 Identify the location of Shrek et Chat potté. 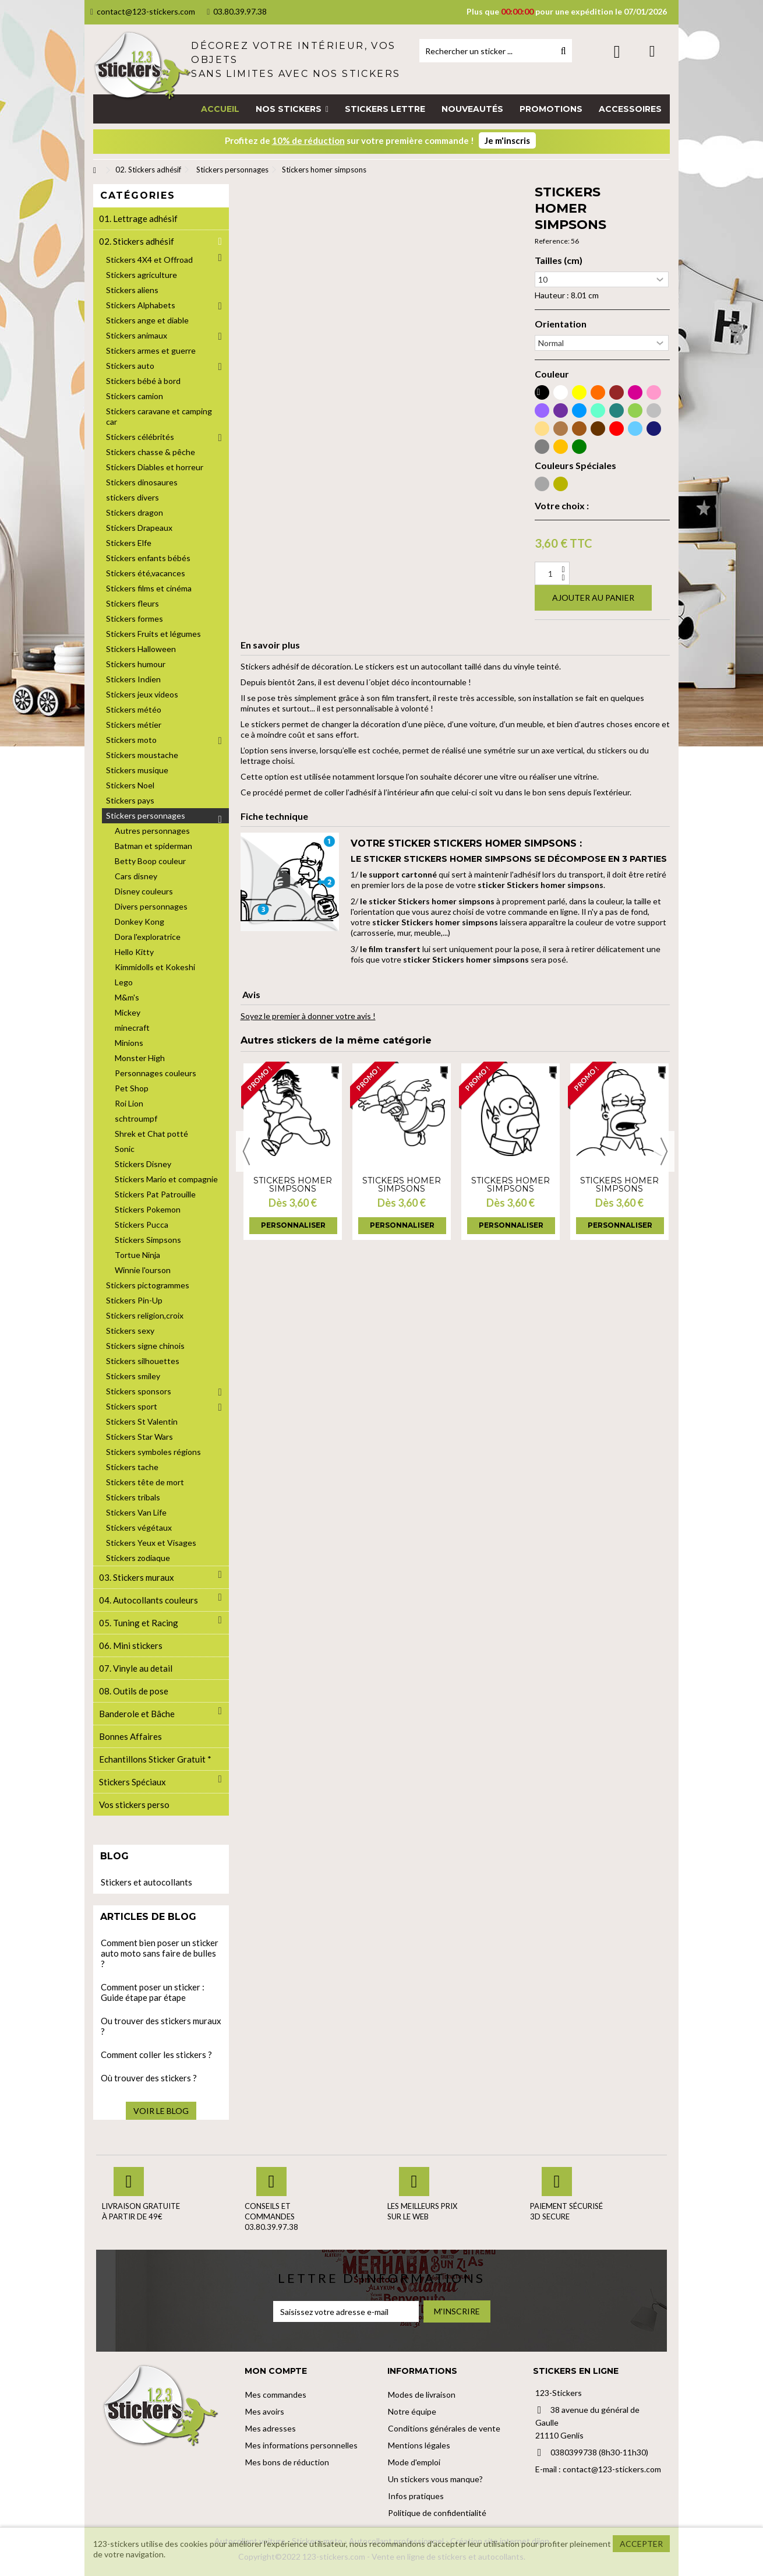
(151, 1134).